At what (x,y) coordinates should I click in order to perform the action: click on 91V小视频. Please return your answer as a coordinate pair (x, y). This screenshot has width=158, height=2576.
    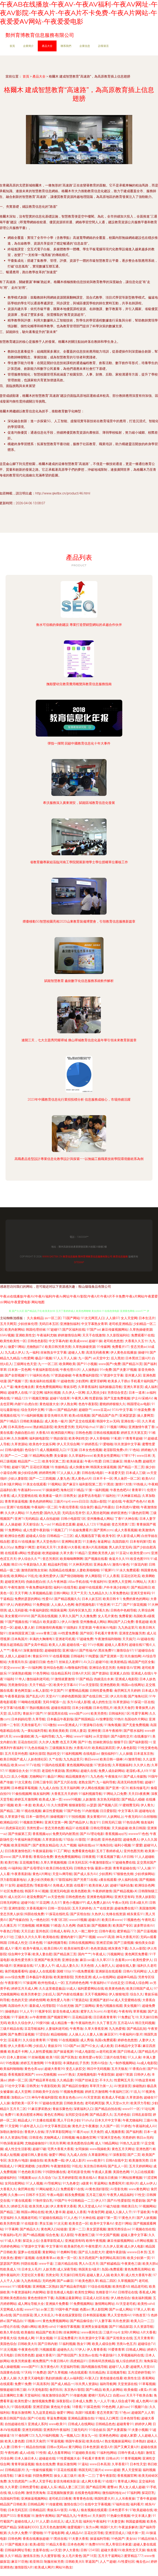
    Looking at the image, I should click on (95, 1645).